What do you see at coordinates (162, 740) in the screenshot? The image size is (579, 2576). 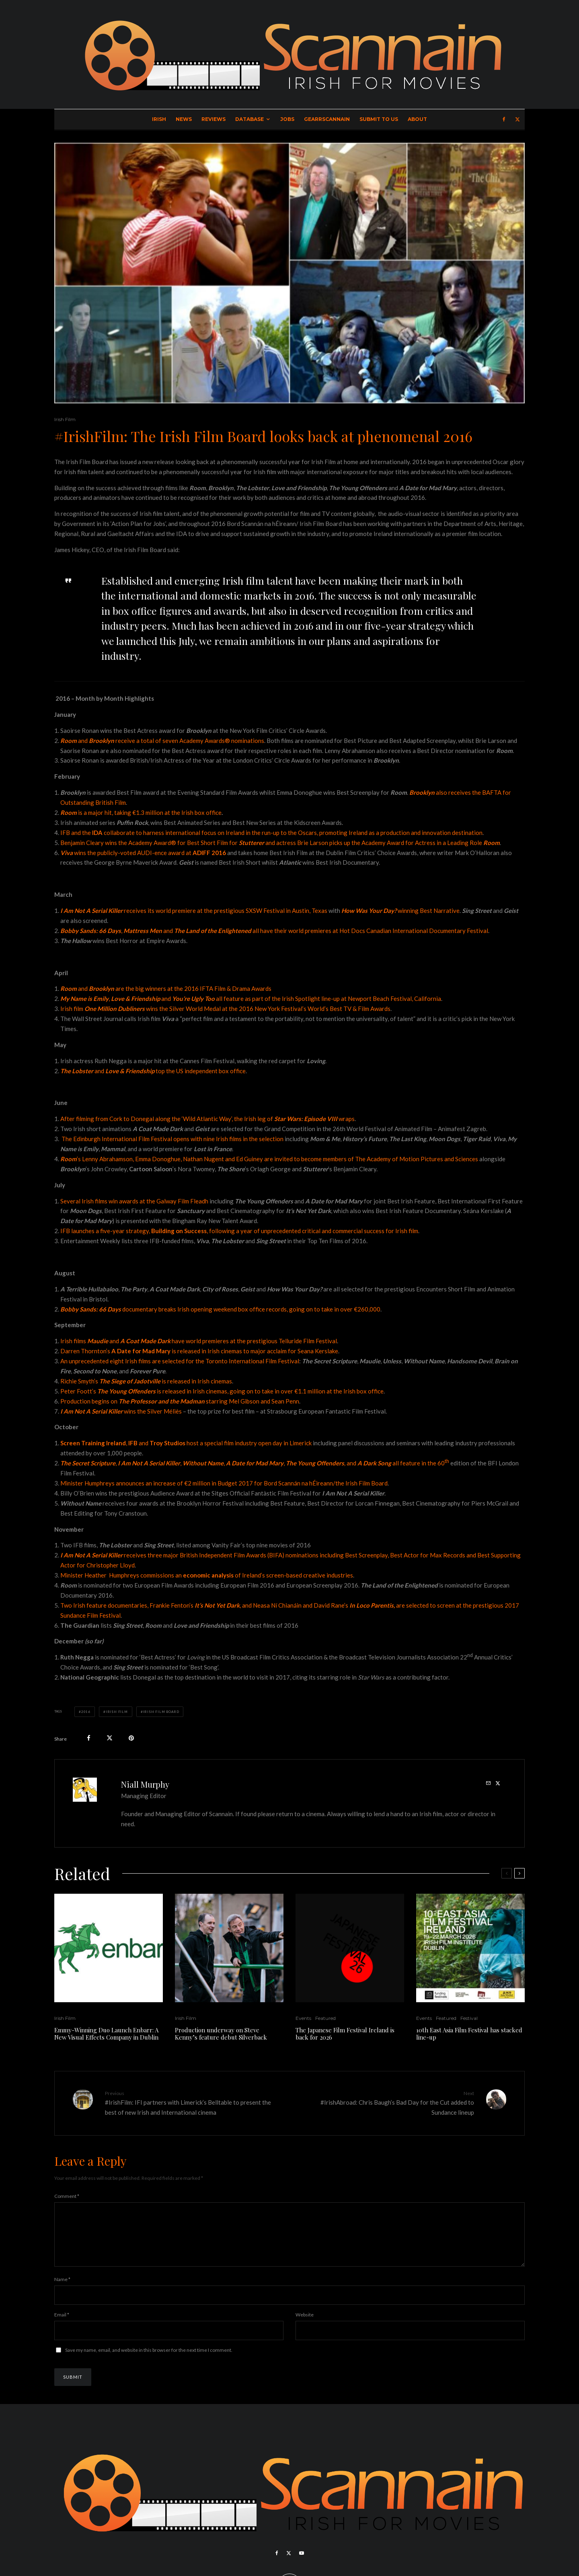 I see `and receive a total of seven Academy Awards® nominations` at bounding box center [162, 740].